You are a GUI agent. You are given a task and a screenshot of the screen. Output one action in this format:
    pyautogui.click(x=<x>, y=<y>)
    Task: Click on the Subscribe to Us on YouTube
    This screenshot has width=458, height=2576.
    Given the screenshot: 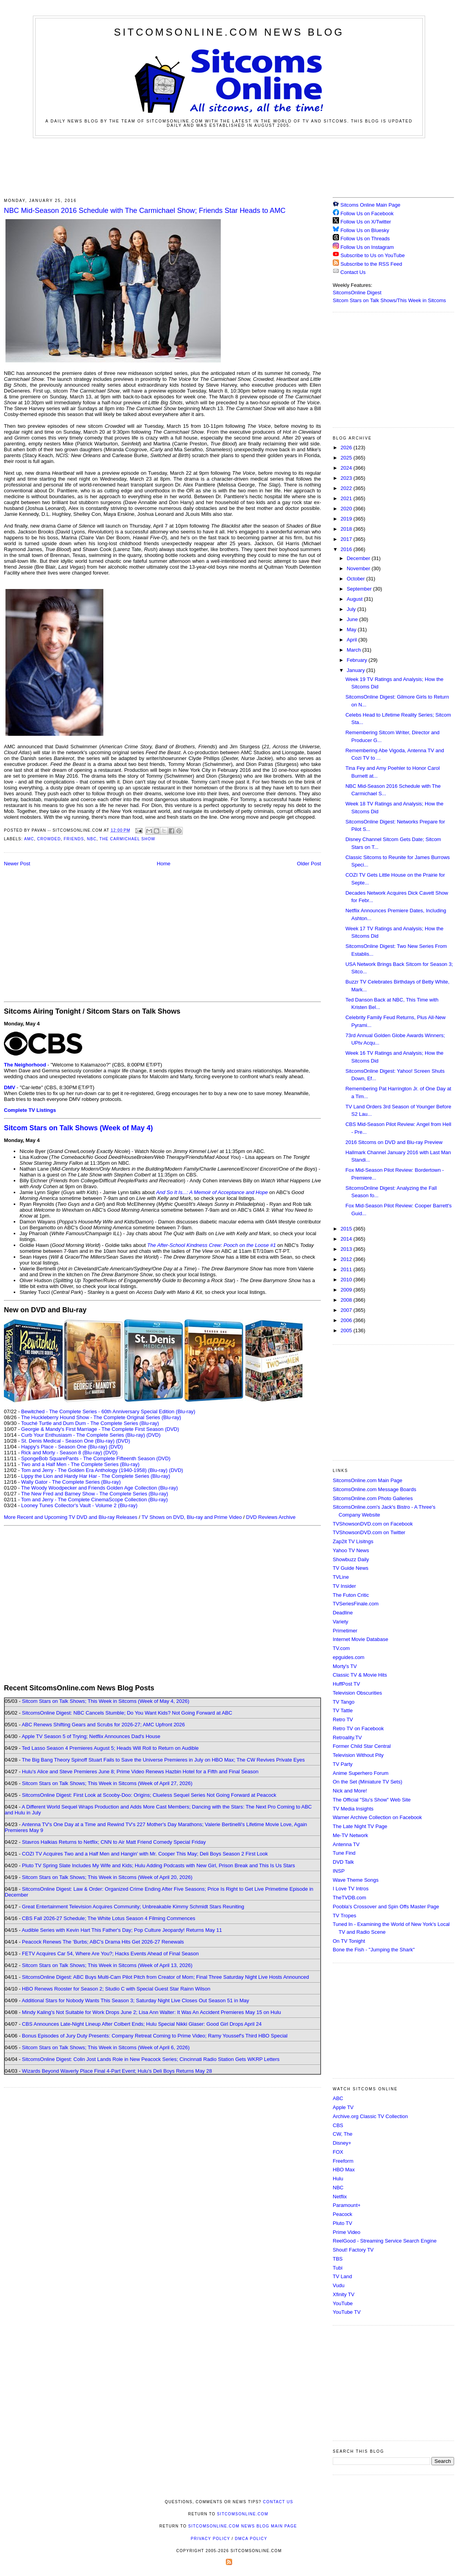 What is the action you would take?
    pyautogui.click(x=373, y=255)
    